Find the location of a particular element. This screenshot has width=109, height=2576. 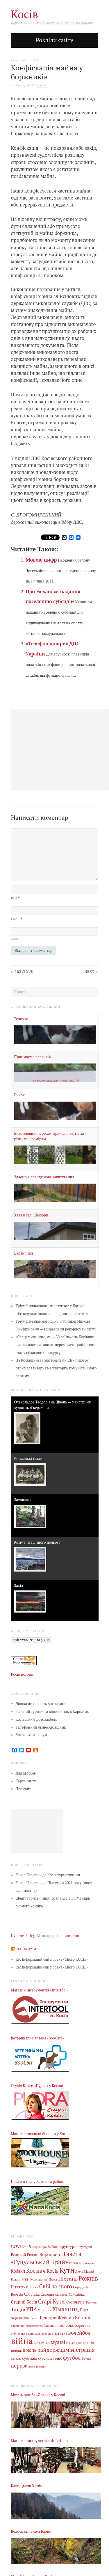

шашки [шашки (5 елементів)] is located at coordinates (41, 2366).